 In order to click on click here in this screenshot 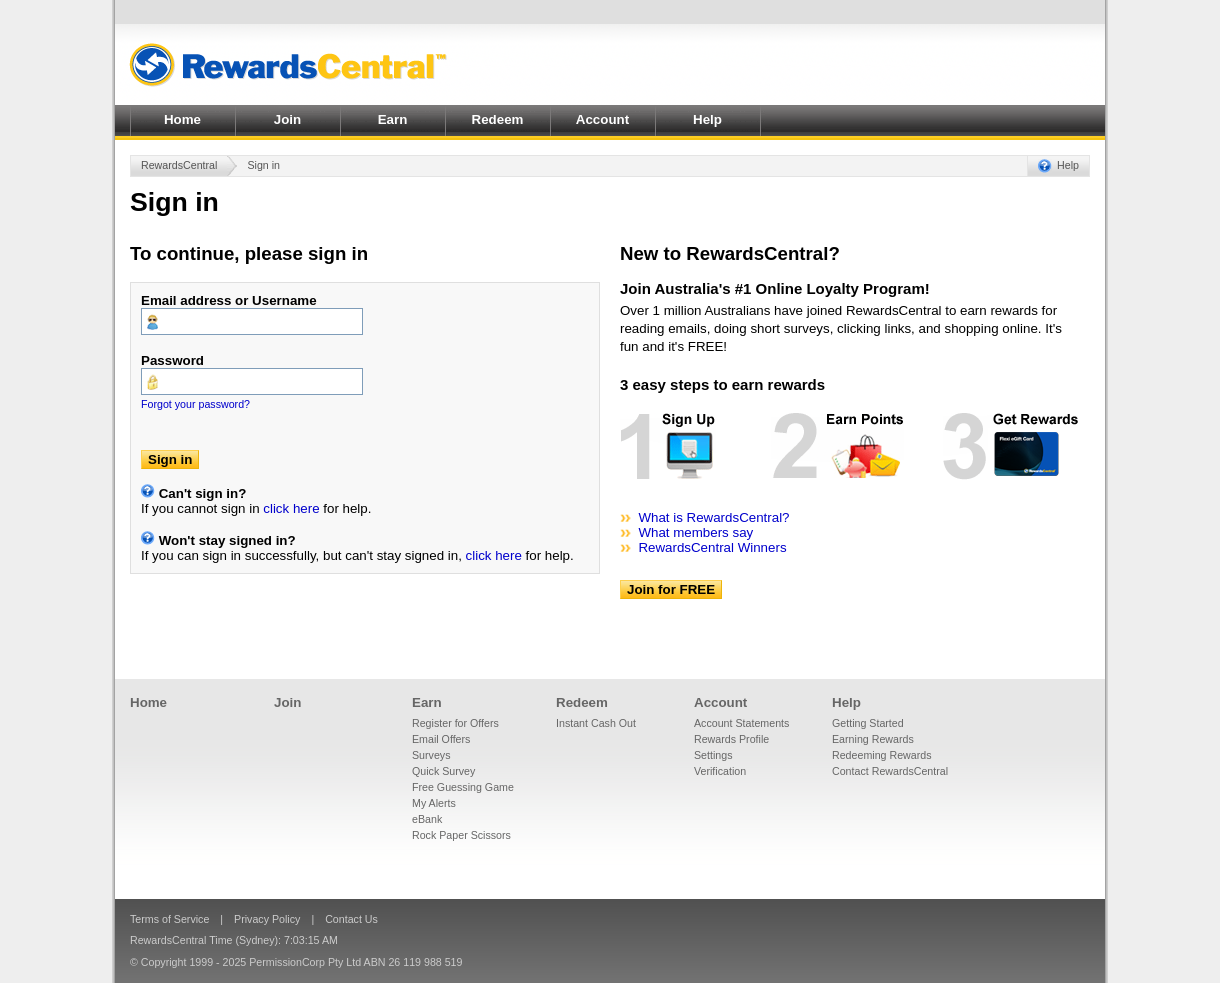, I will do `click(291, 508)`.